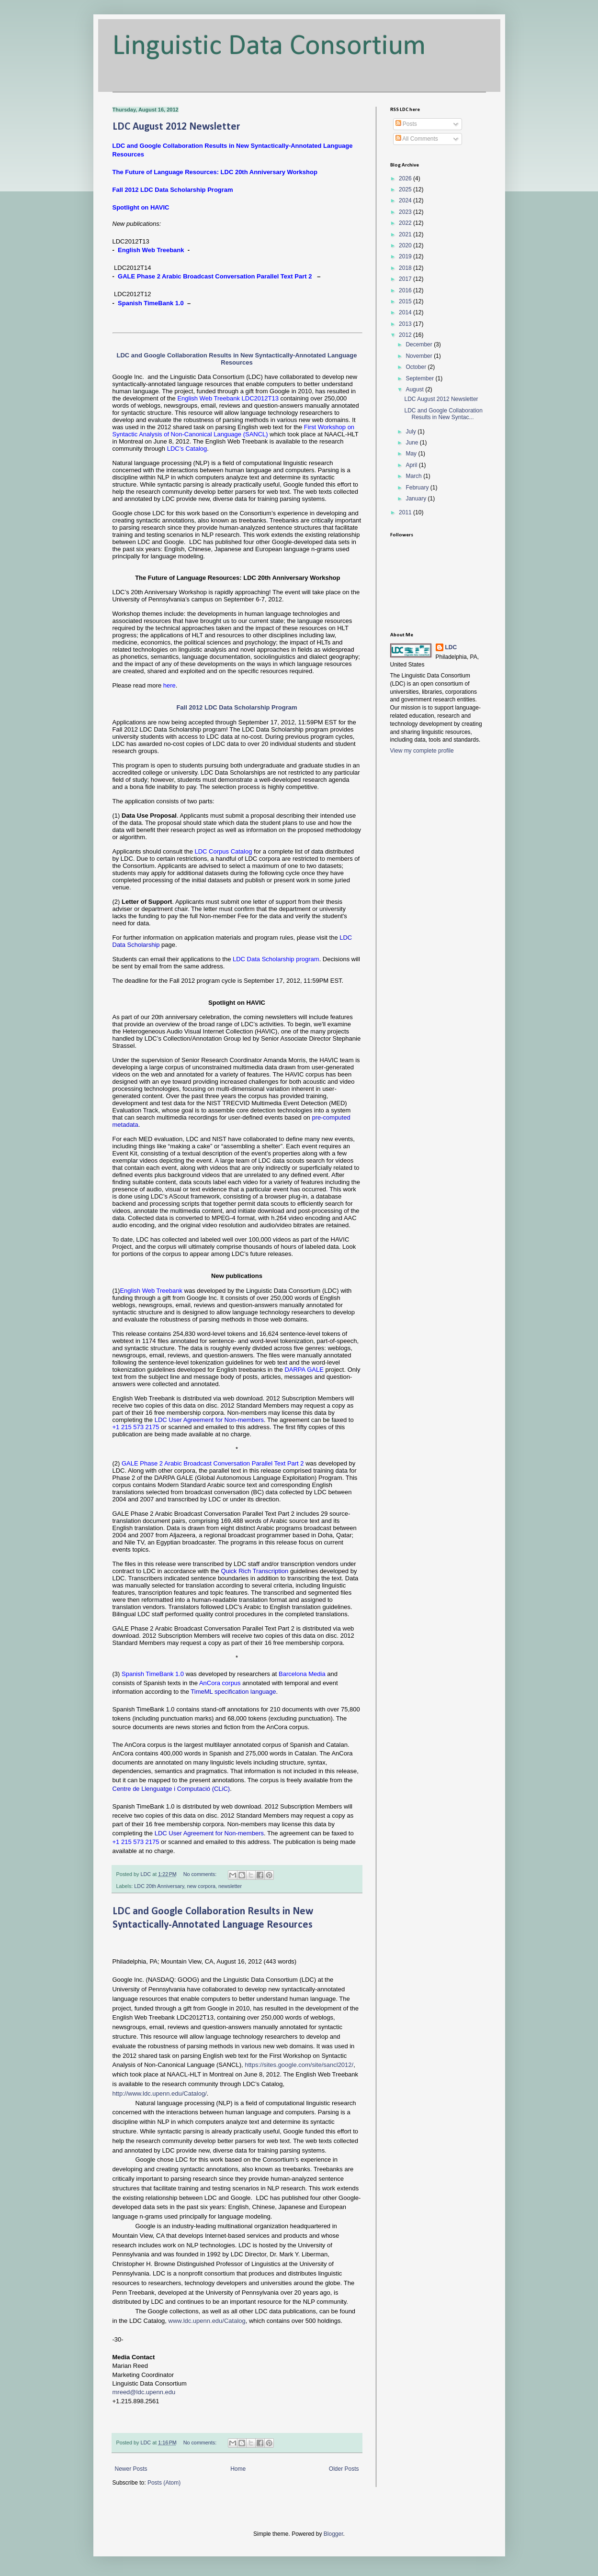 The width and height of the screenshot is (598, 2576). I want to click on Posts, so click(406, 124).